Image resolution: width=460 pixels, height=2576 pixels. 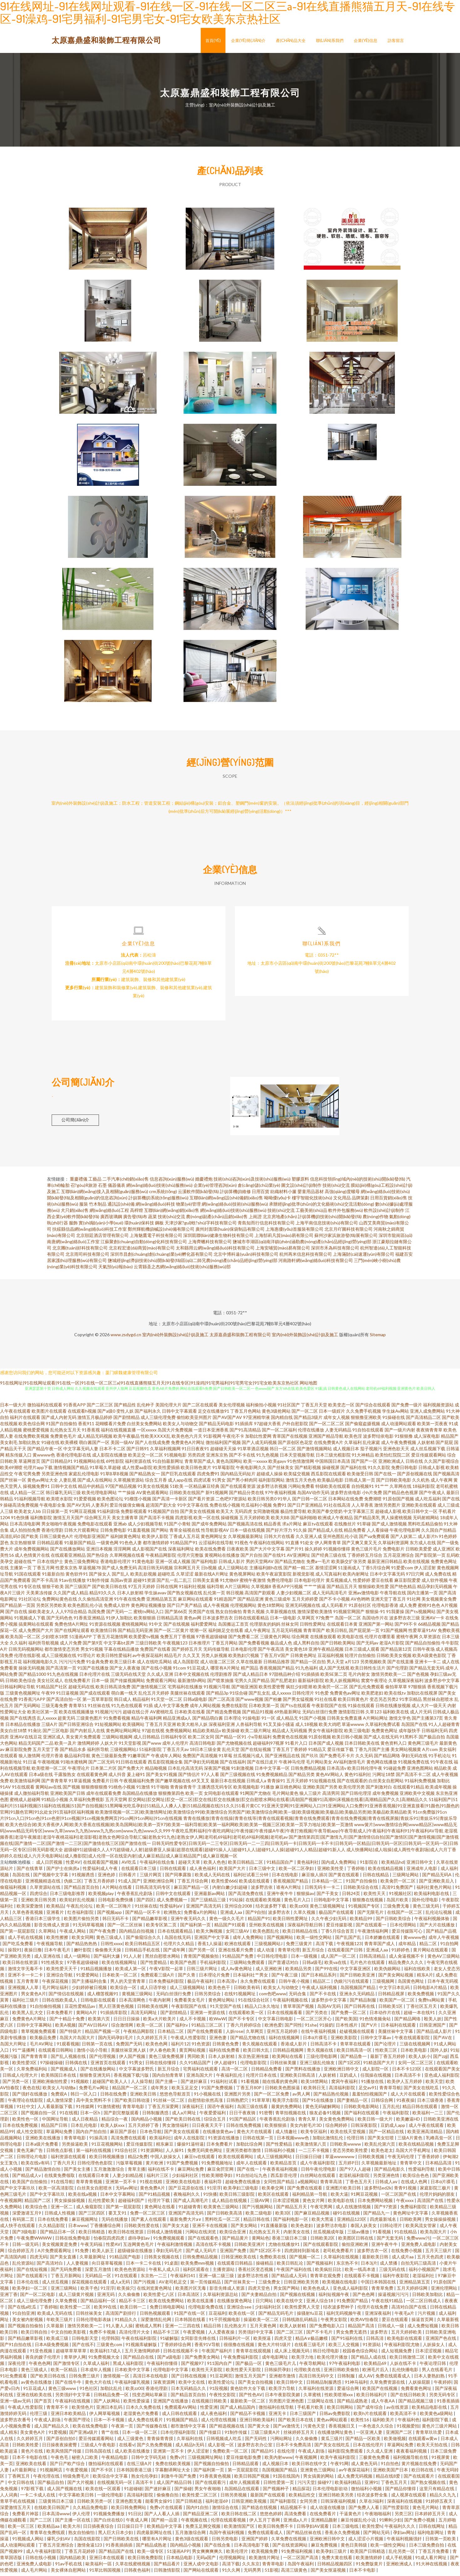 What do you see at coordinates (212, 1940) in the screenshot?
I see `亚洲国产中文字幕` at bounding box center [212, 1940].